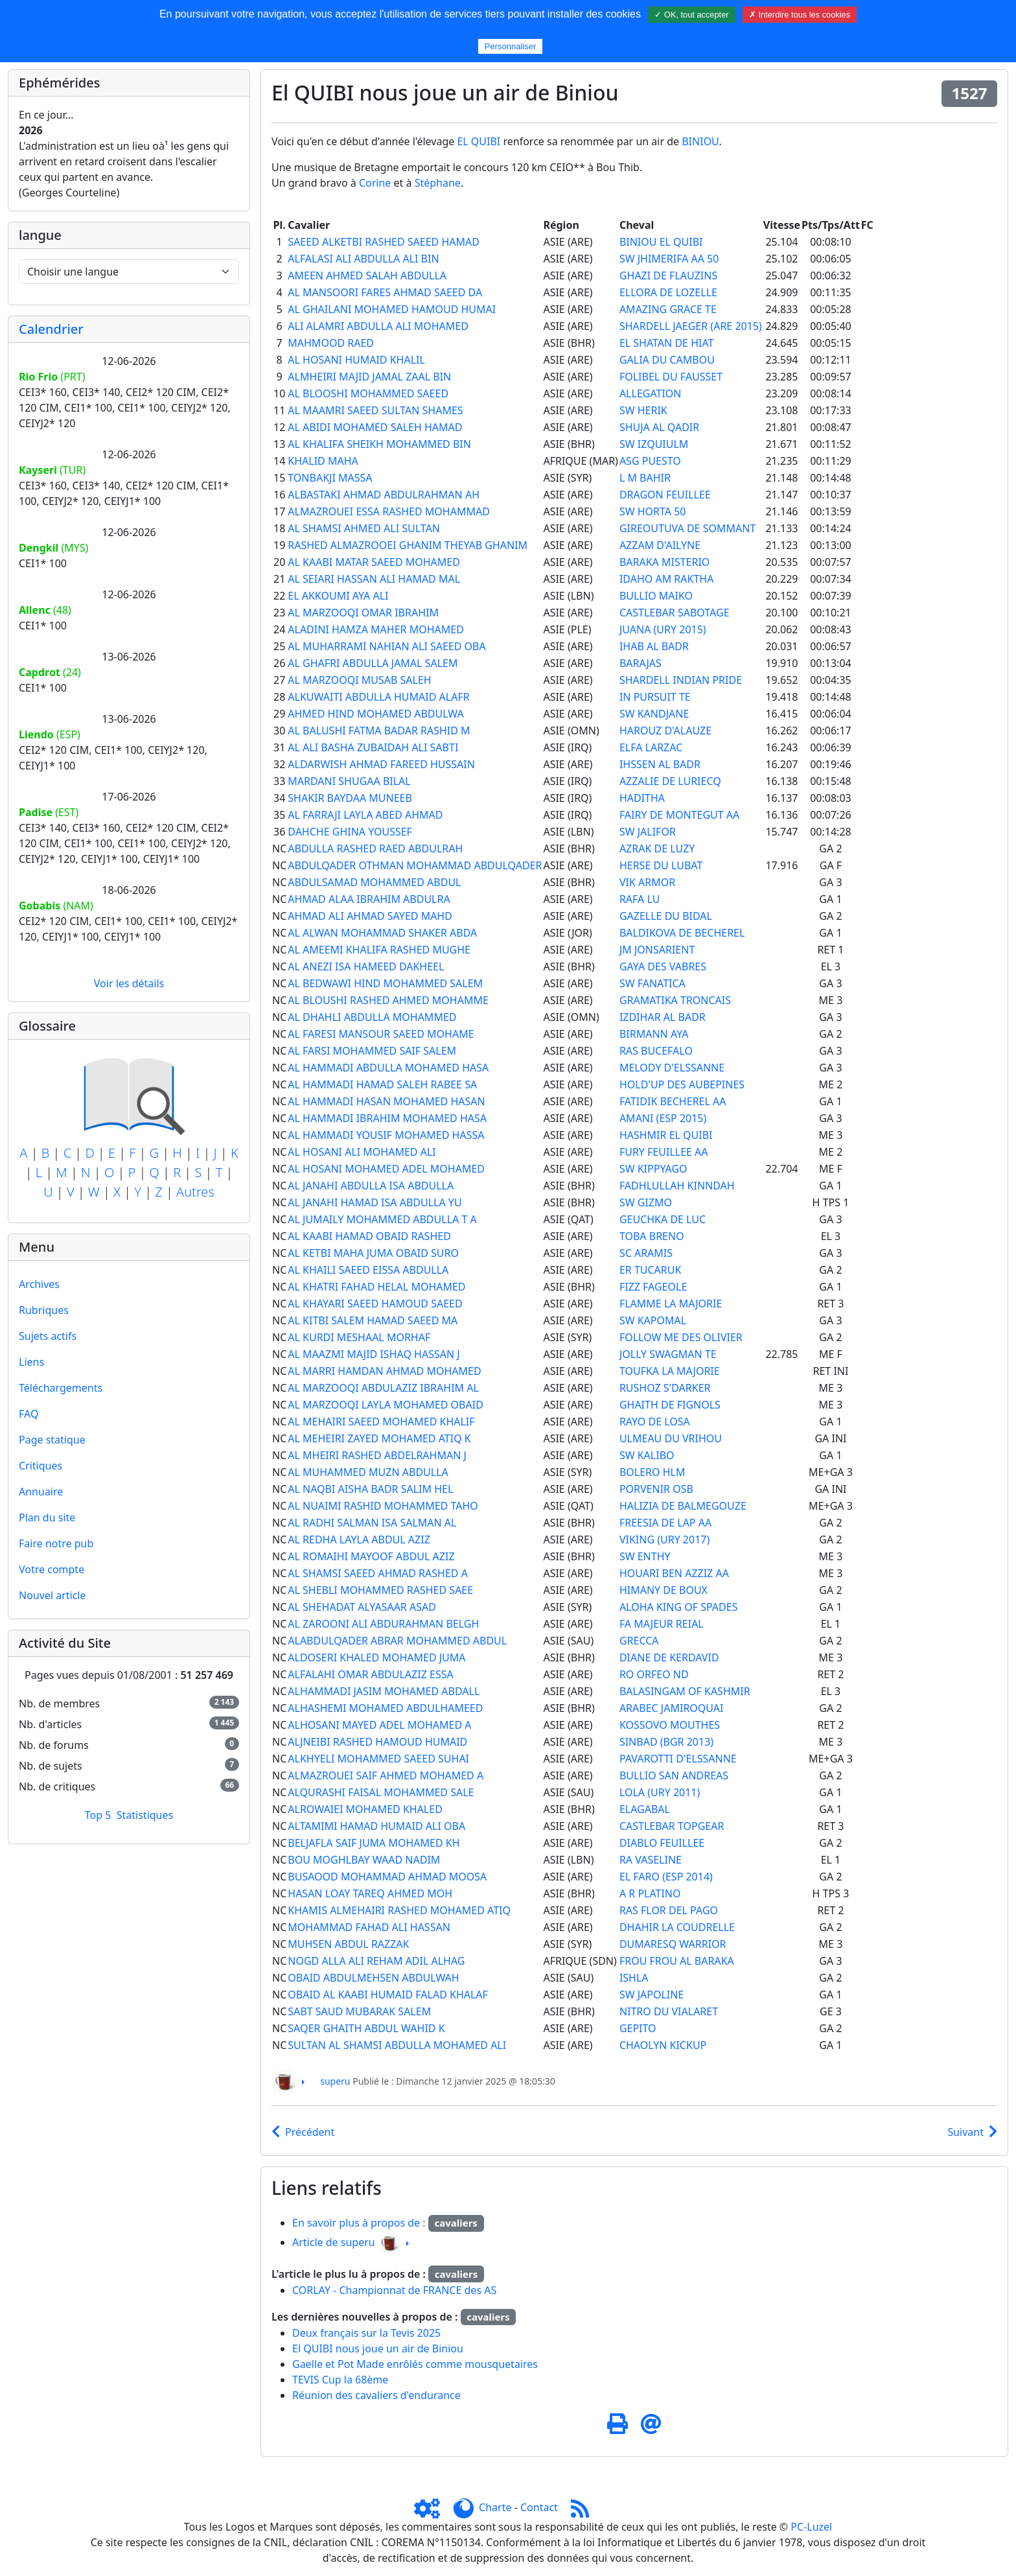 The image size is (1016, 2576). What do you see at coordinates (362, 1607) in the screenshot?
I see `AL SHEHADAT ALYASAAR ASAD` at bounding box center [362, 1607].